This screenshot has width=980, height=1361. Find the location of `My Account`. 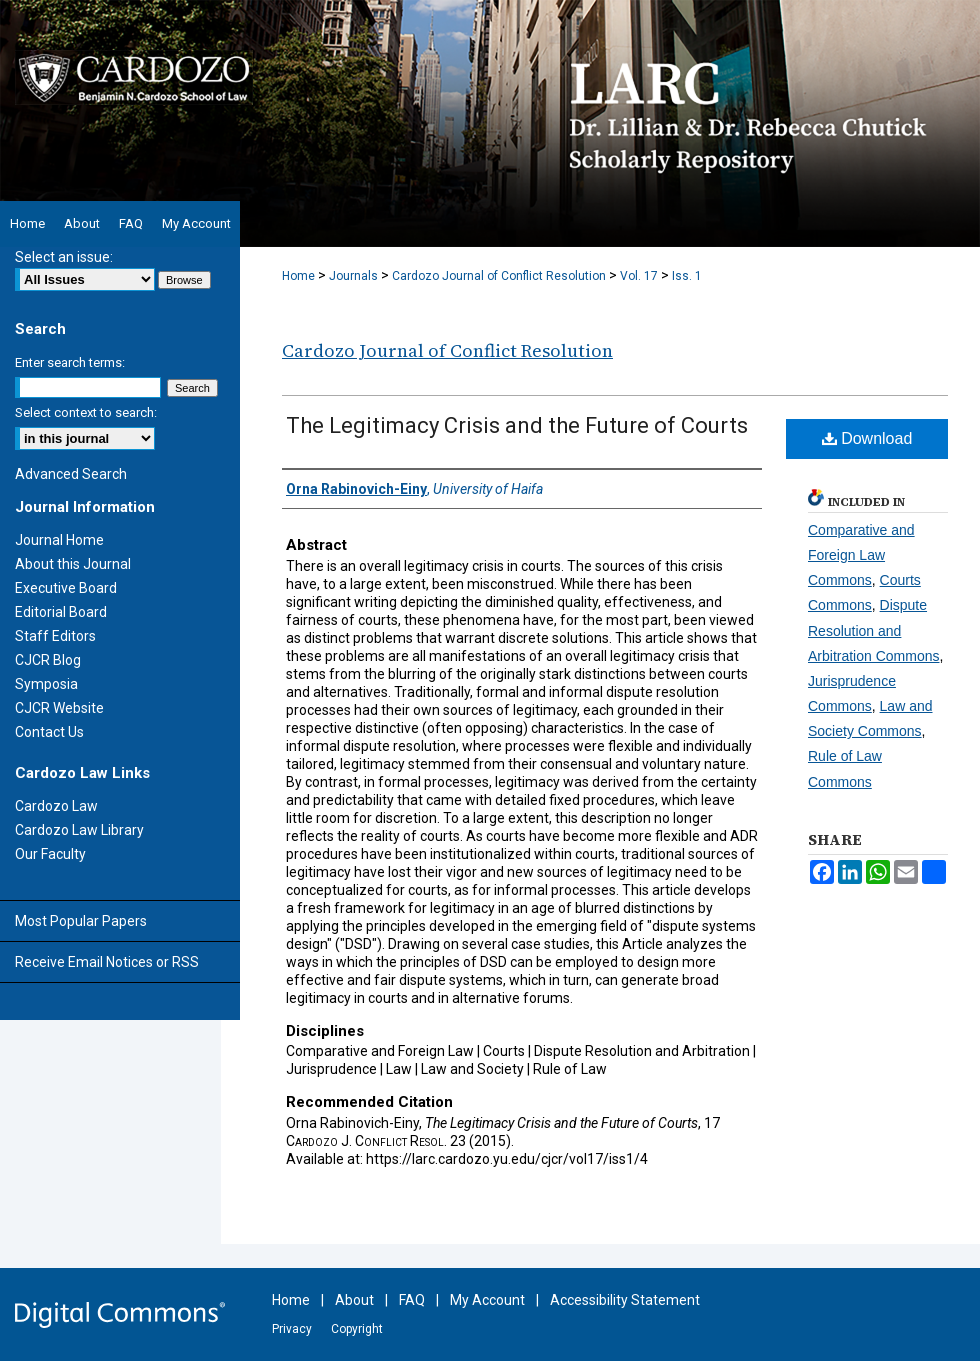

My Account is located at coordinates (487, 1300).